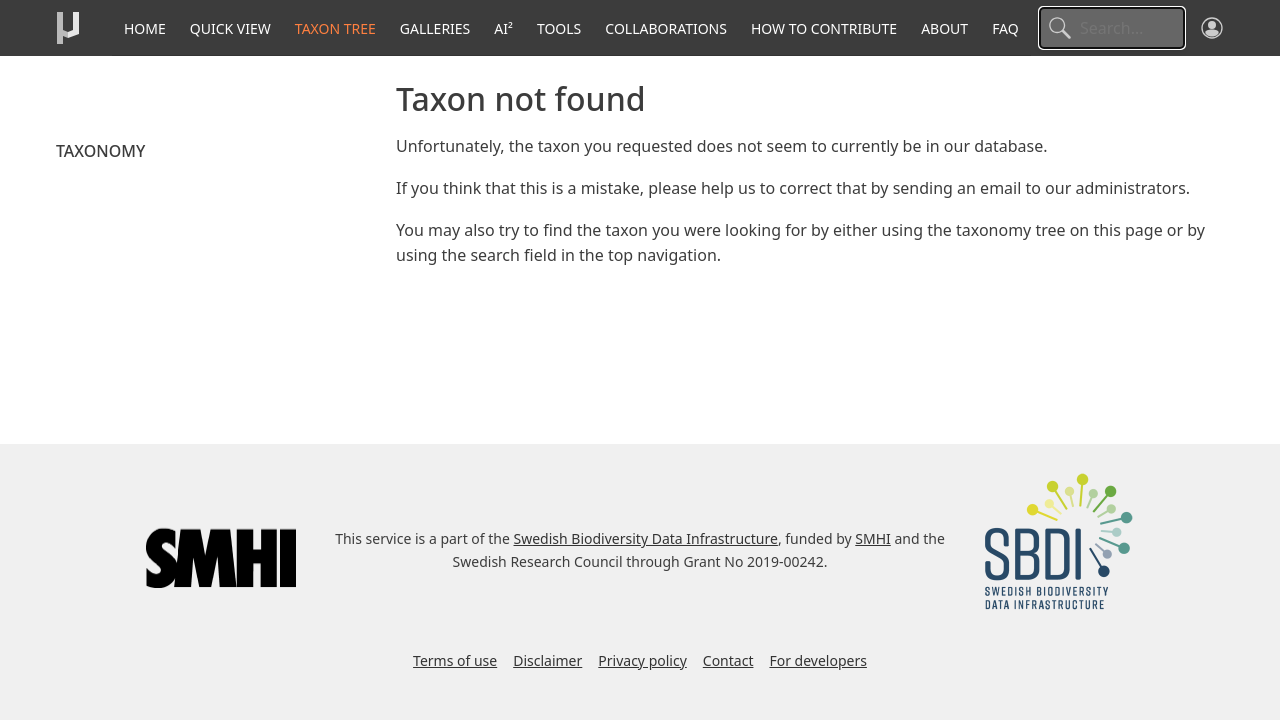 The width and height of the screenshot is (1280, 720). I want to click on Quick View, so click(230, 28).